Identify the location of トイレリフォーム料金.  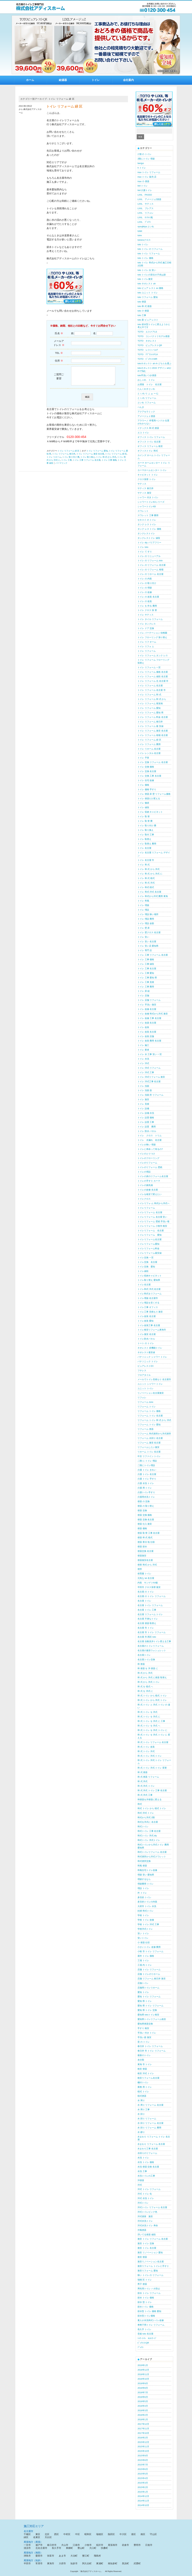
(148, 1248).